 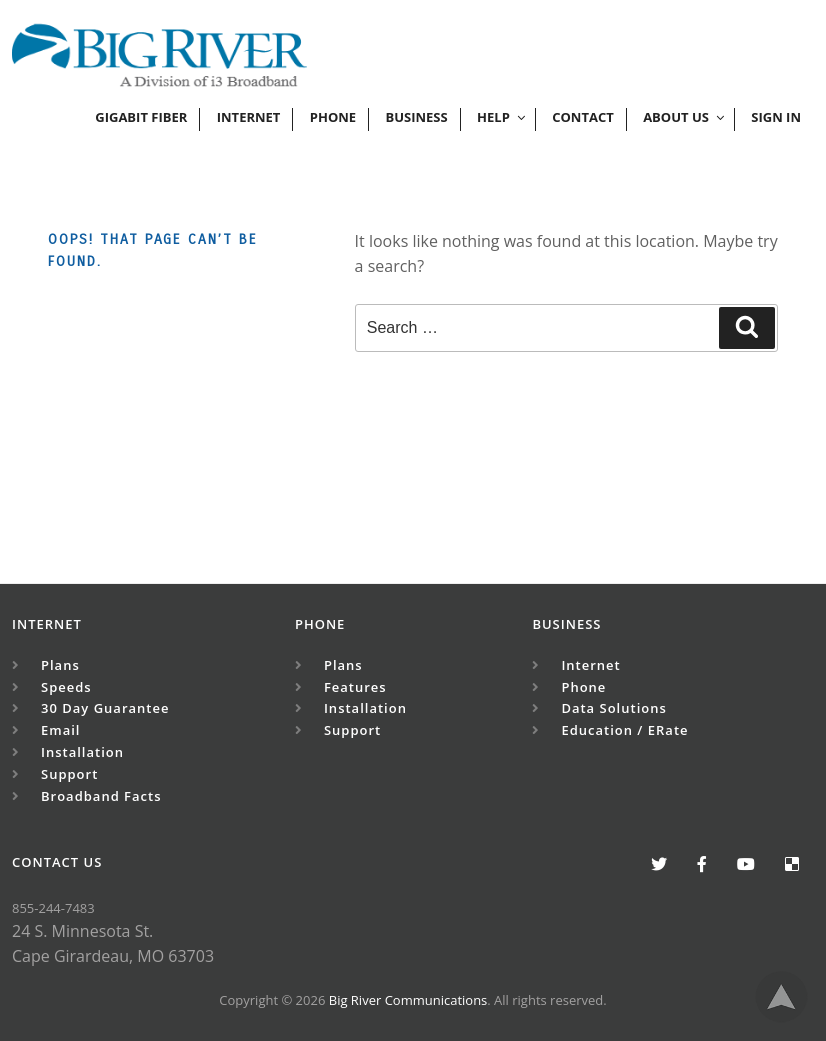 I want to click on Support, so click(x=69, y=774).